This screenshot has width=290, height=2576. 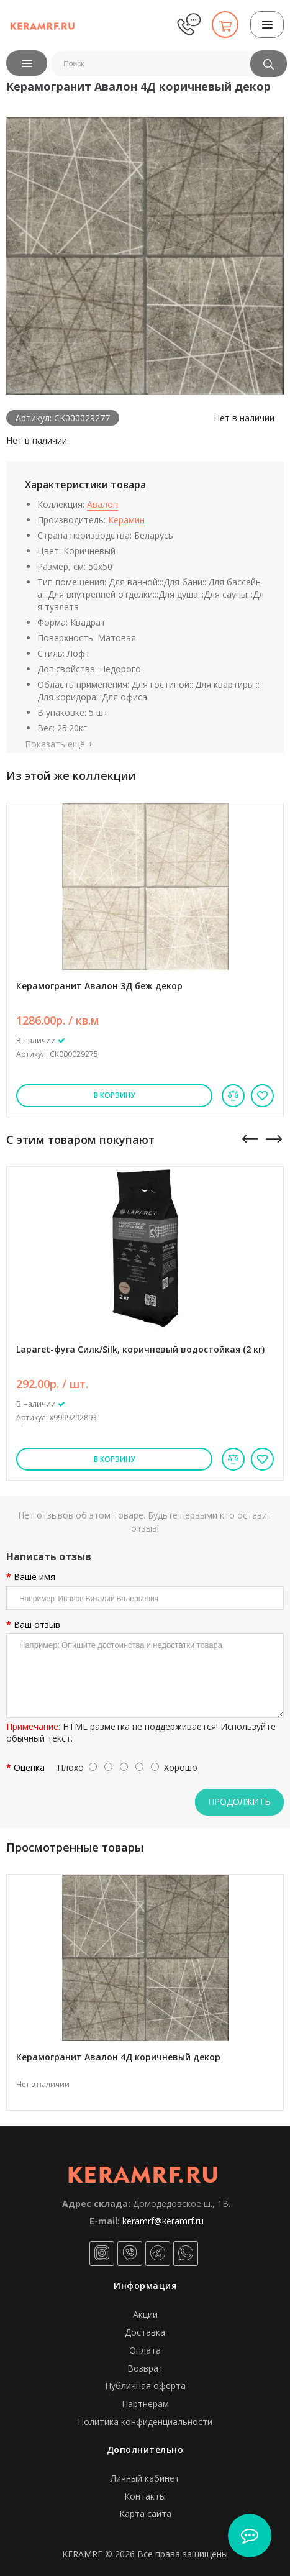 I want to click on Ваш отзыв, so click(x=37, y=1624).